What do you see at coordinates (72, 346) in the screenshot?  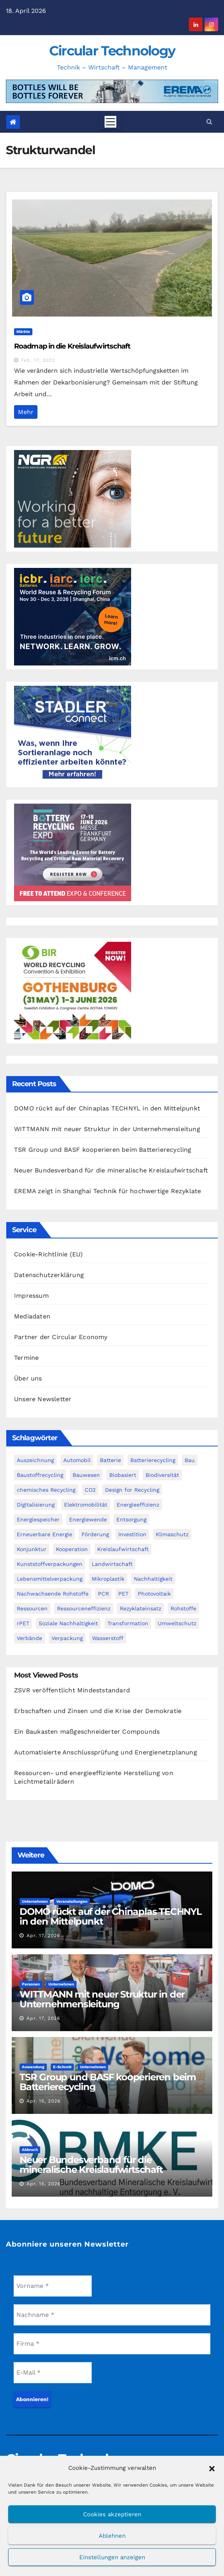 I see `Roadmap in die Kreislaufwirtschaft` at bounding box center [72, 346].